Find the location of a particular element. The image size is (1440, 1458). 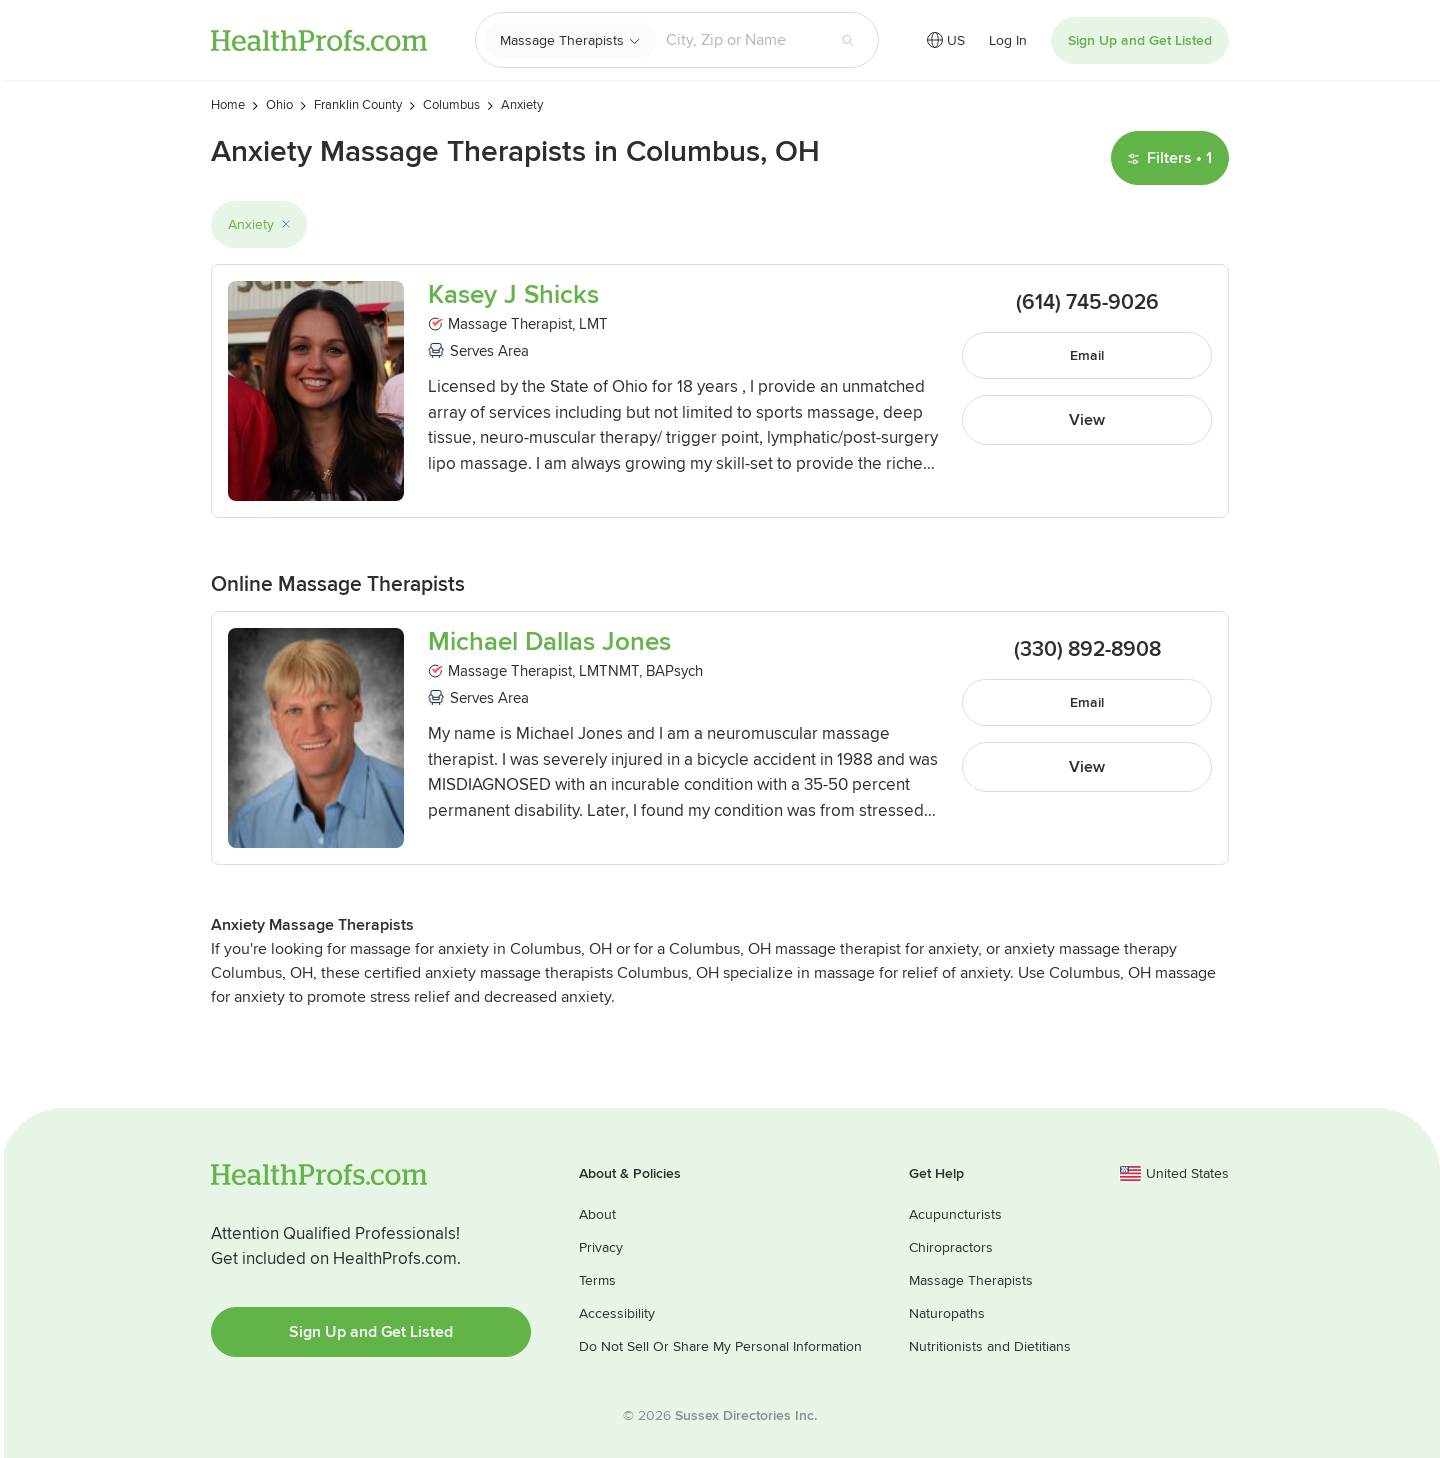

Nutritionists and Dietitians is located at coordinates (990, 1346).